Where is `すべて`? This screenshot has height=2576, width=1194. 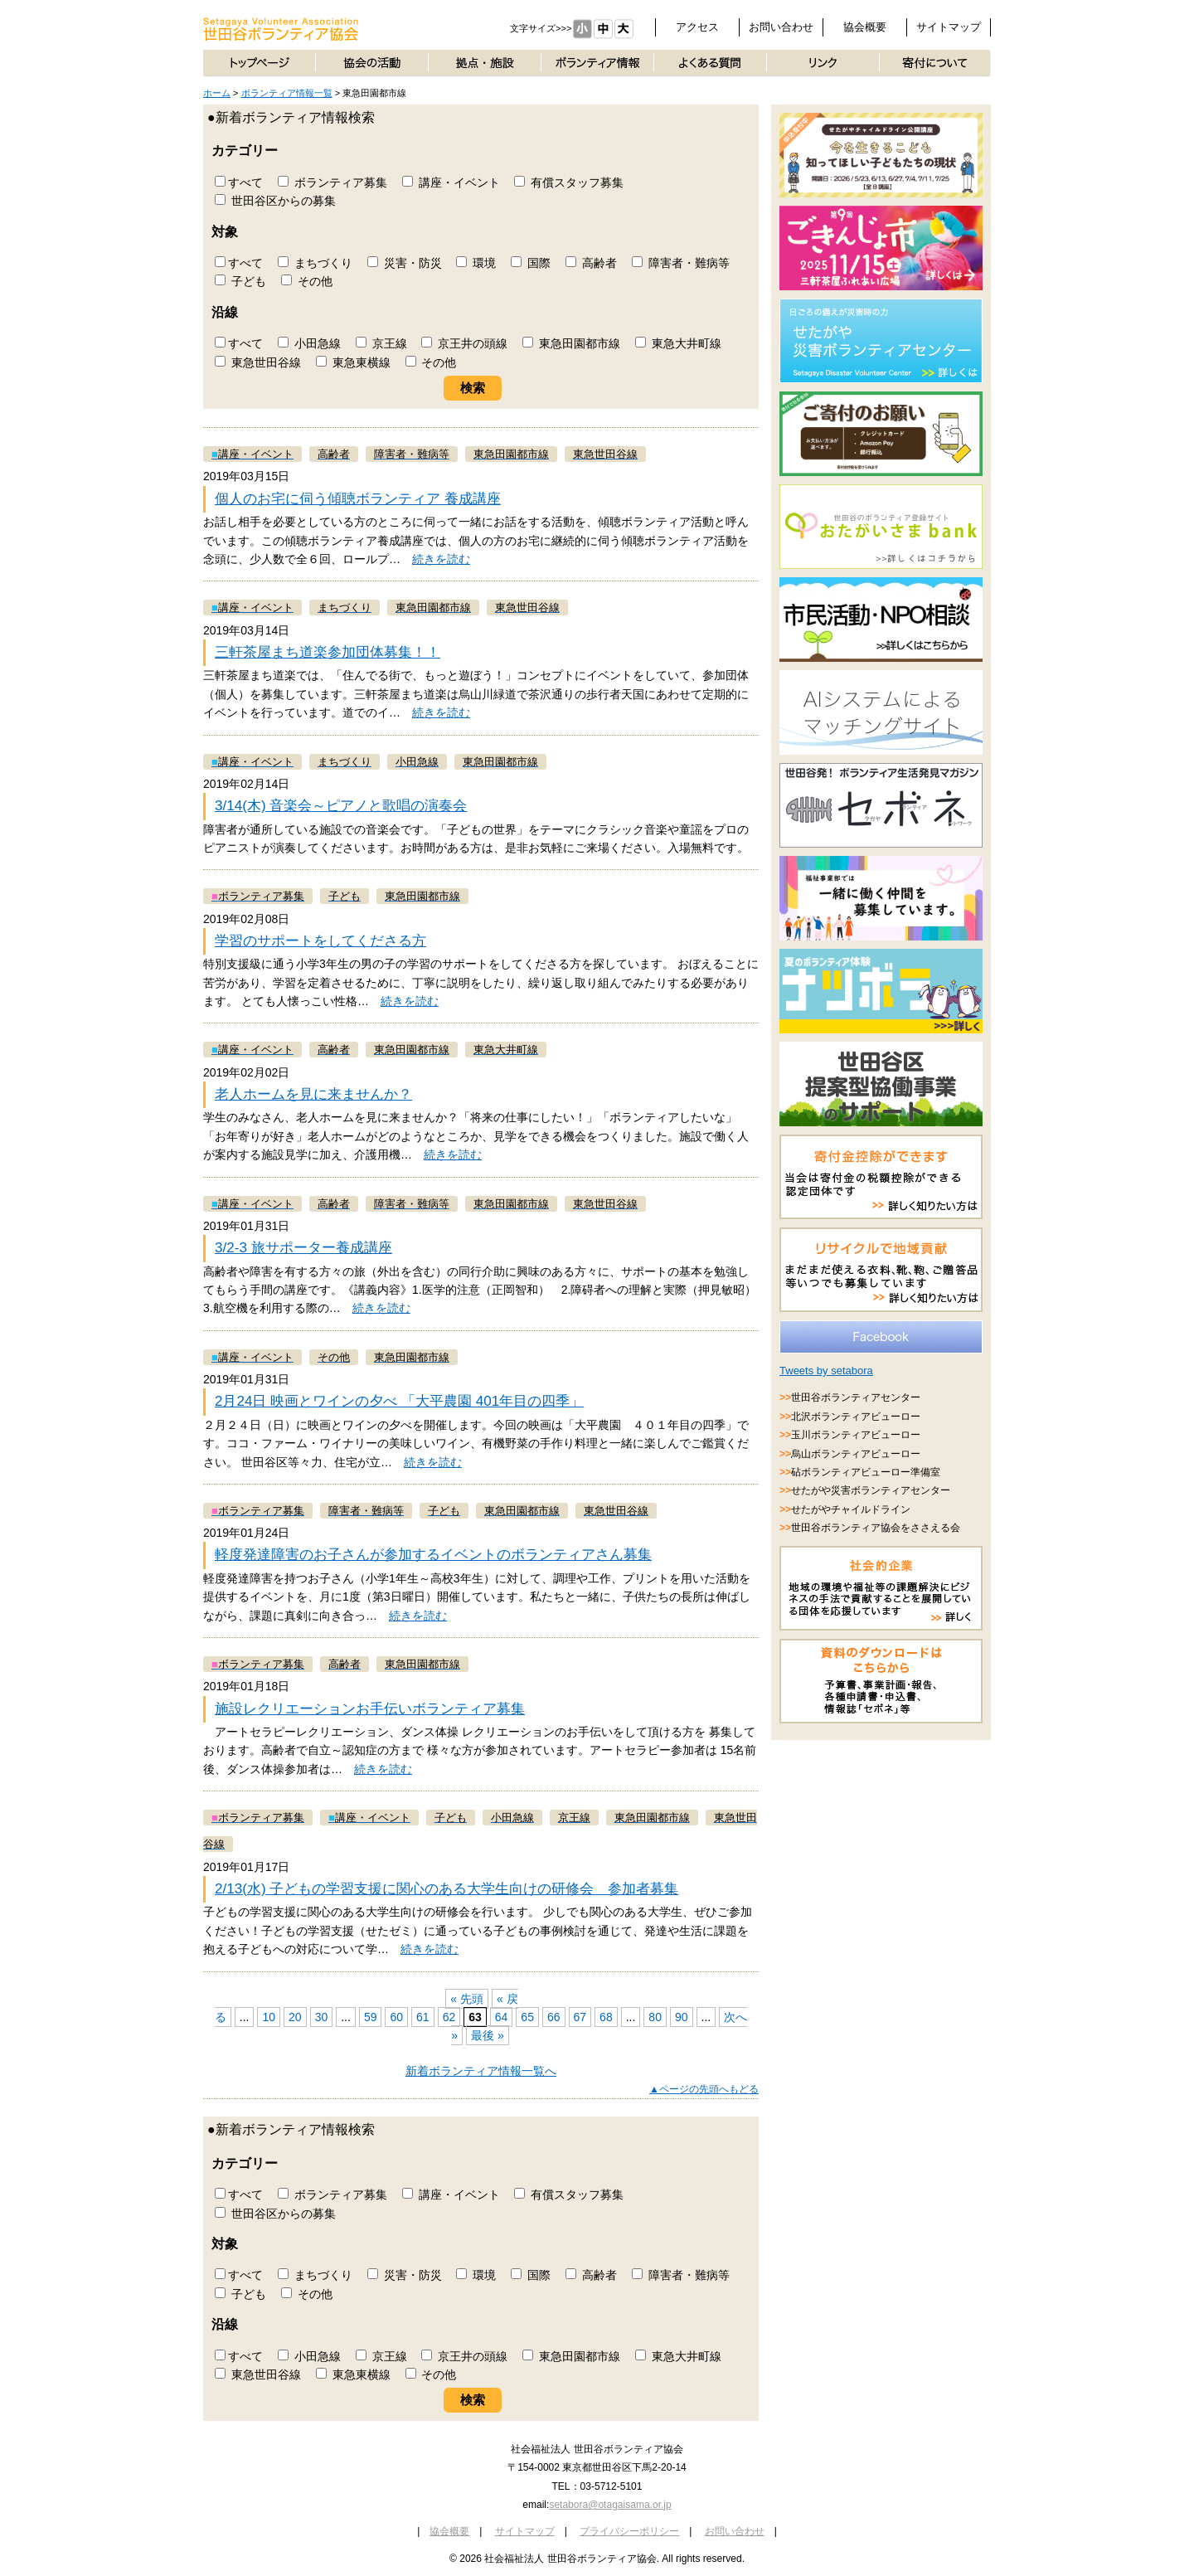 すべて is located at coordinates (239, 182).